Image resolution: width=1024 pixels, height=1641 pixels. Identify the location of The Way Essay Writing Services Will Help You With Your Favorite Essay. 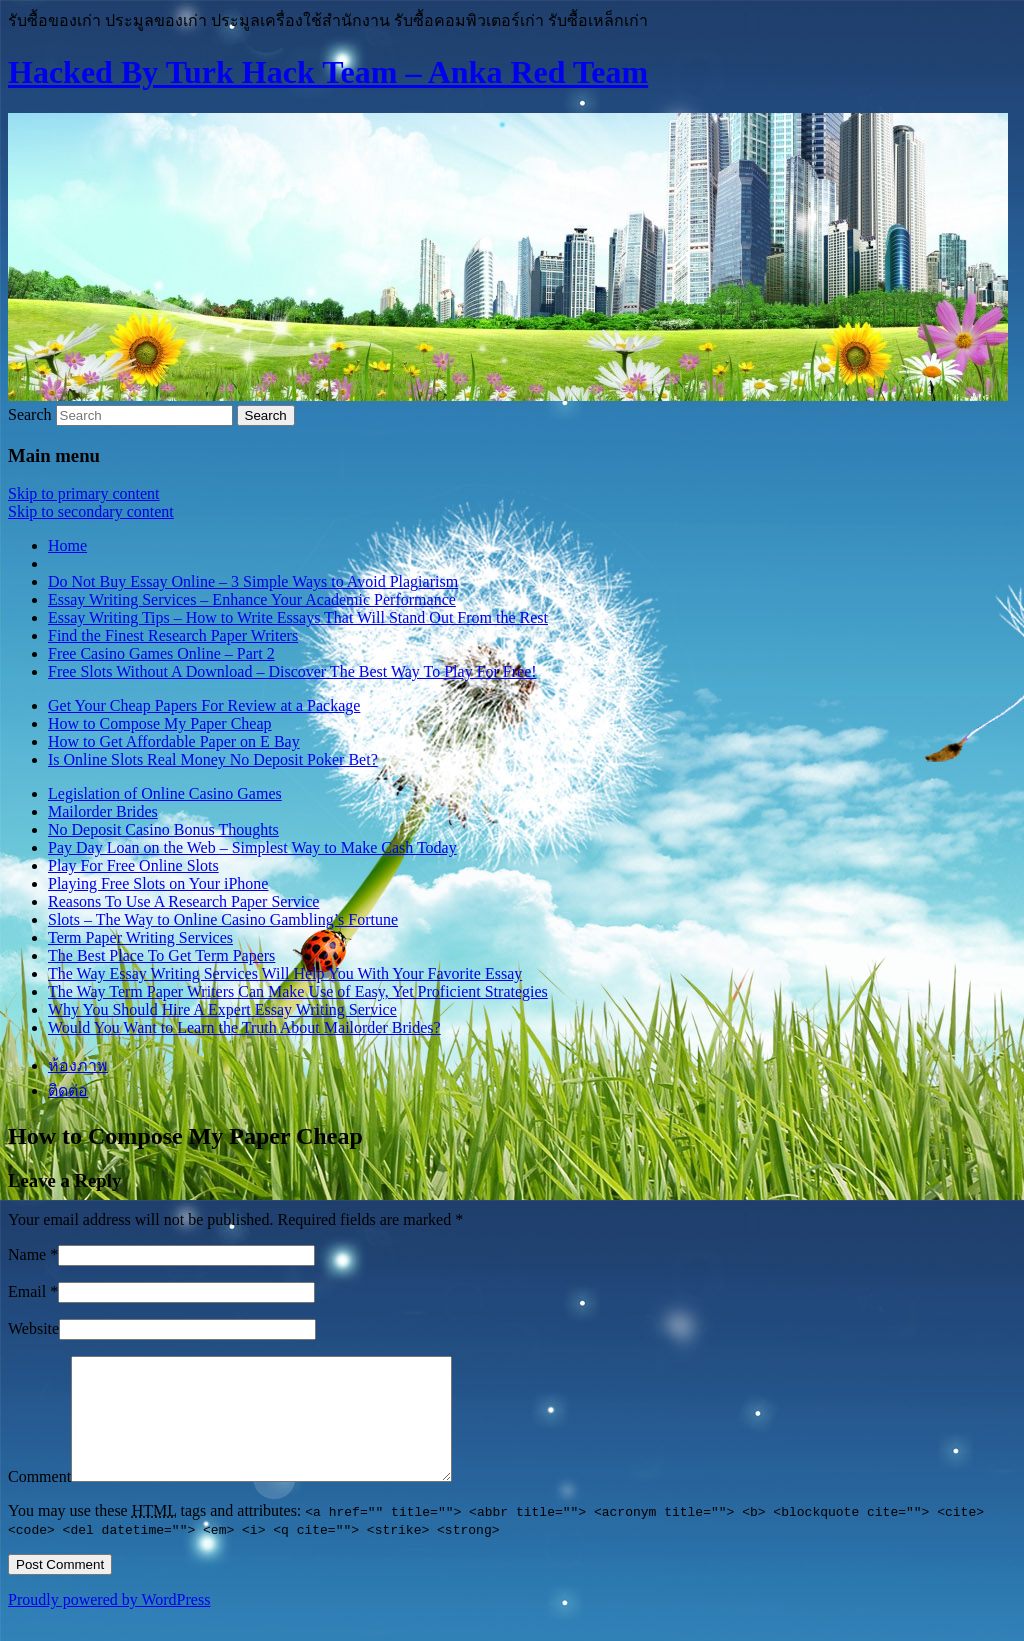
(285, 973).